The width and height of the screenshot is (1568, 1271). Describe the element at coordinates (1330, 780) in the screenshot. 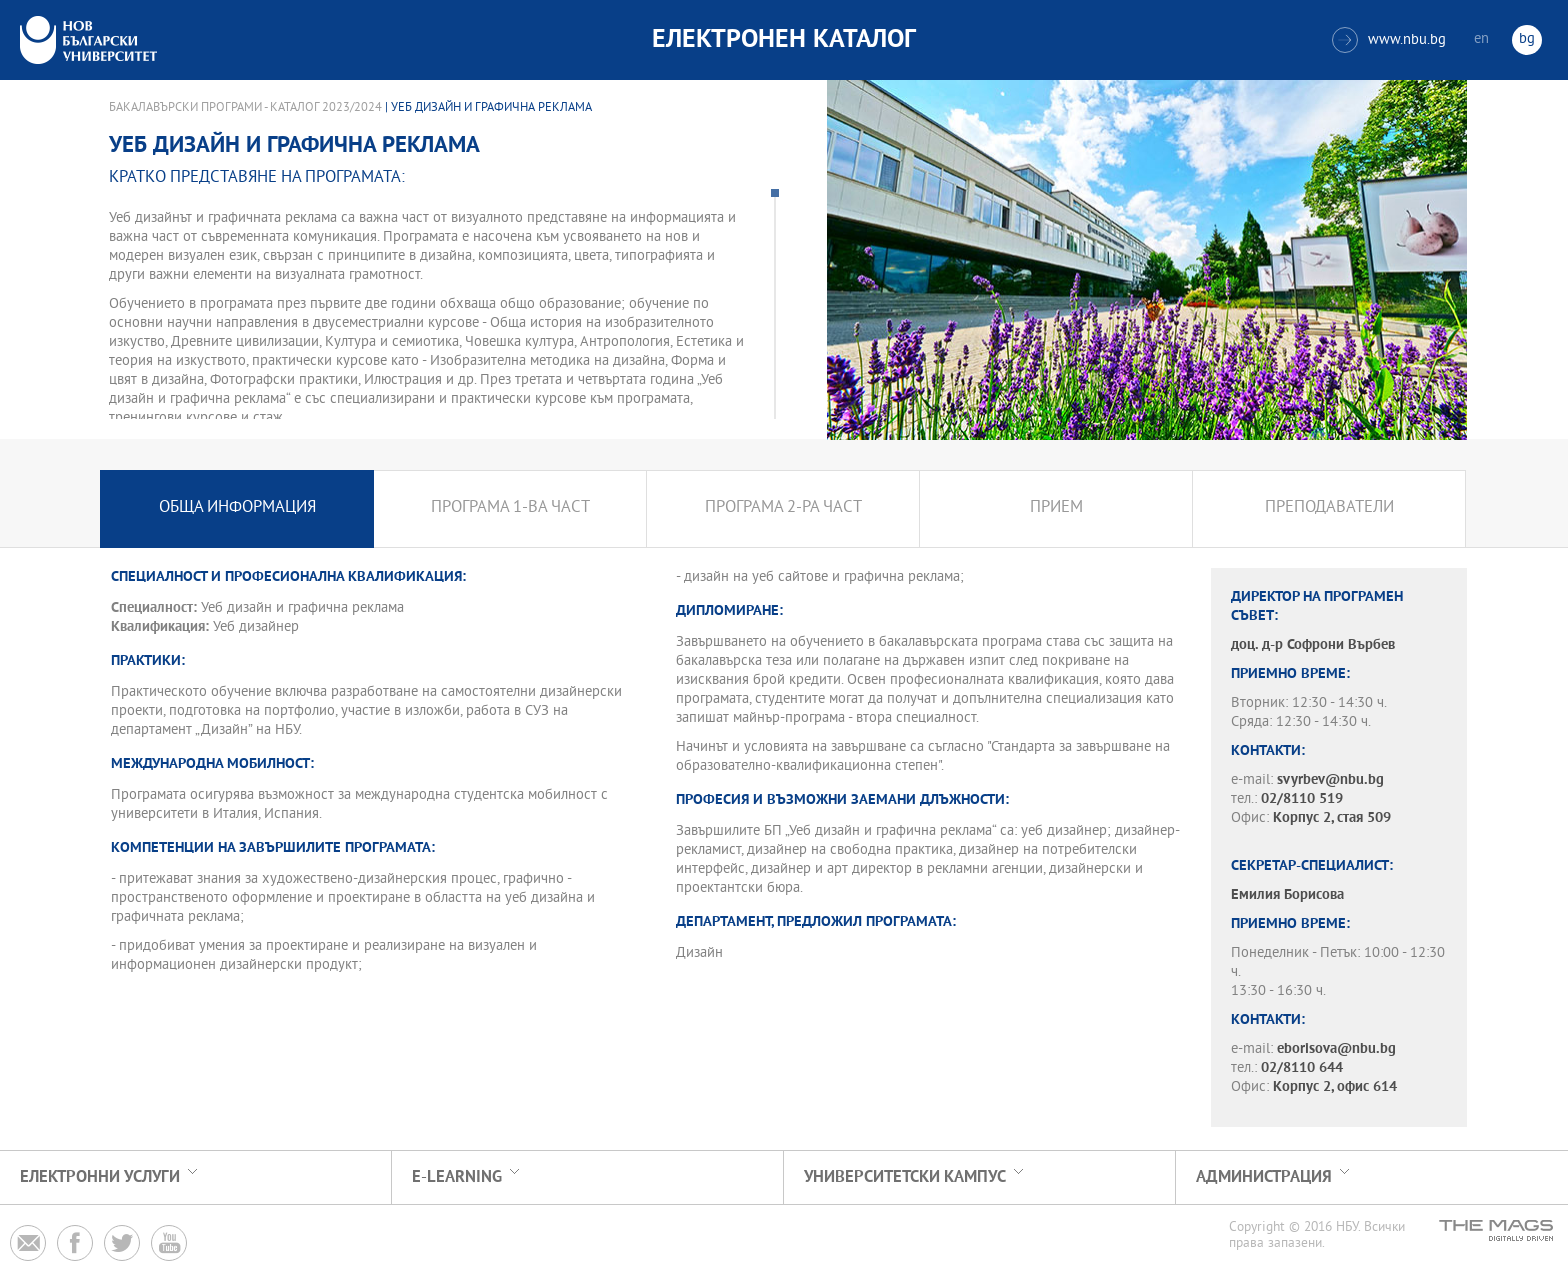

I see `svyrbev@nbu.bg` at that location.